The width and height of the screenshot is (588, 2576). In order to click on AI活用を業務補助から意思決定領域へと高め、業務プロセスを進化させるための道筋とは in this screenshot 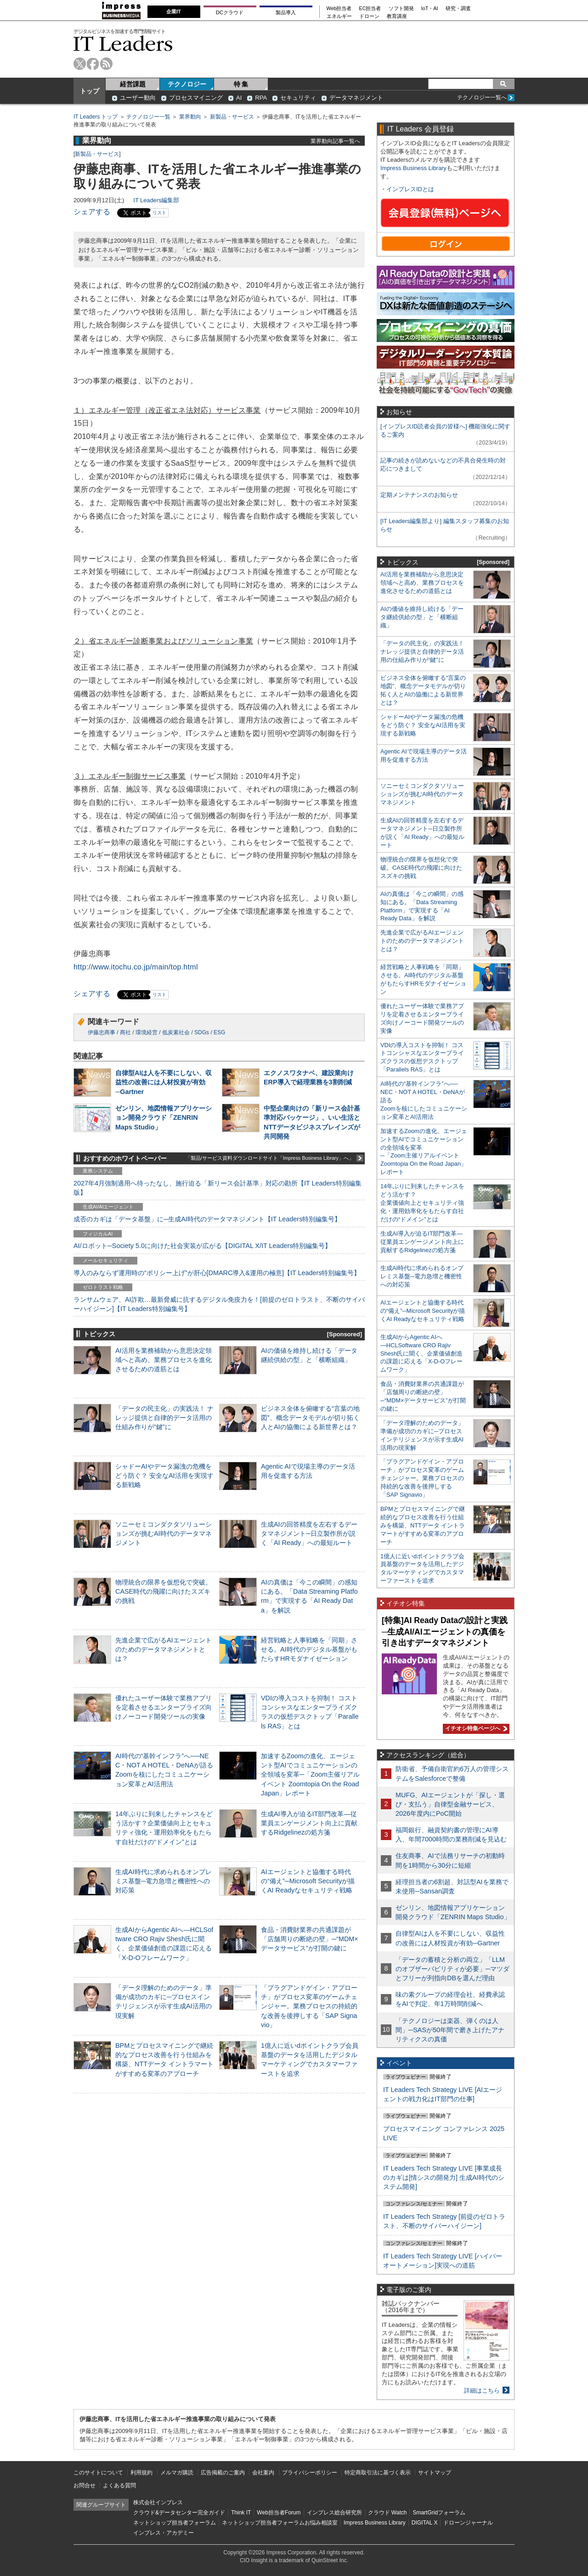, I will do `click(163, 1360)`.